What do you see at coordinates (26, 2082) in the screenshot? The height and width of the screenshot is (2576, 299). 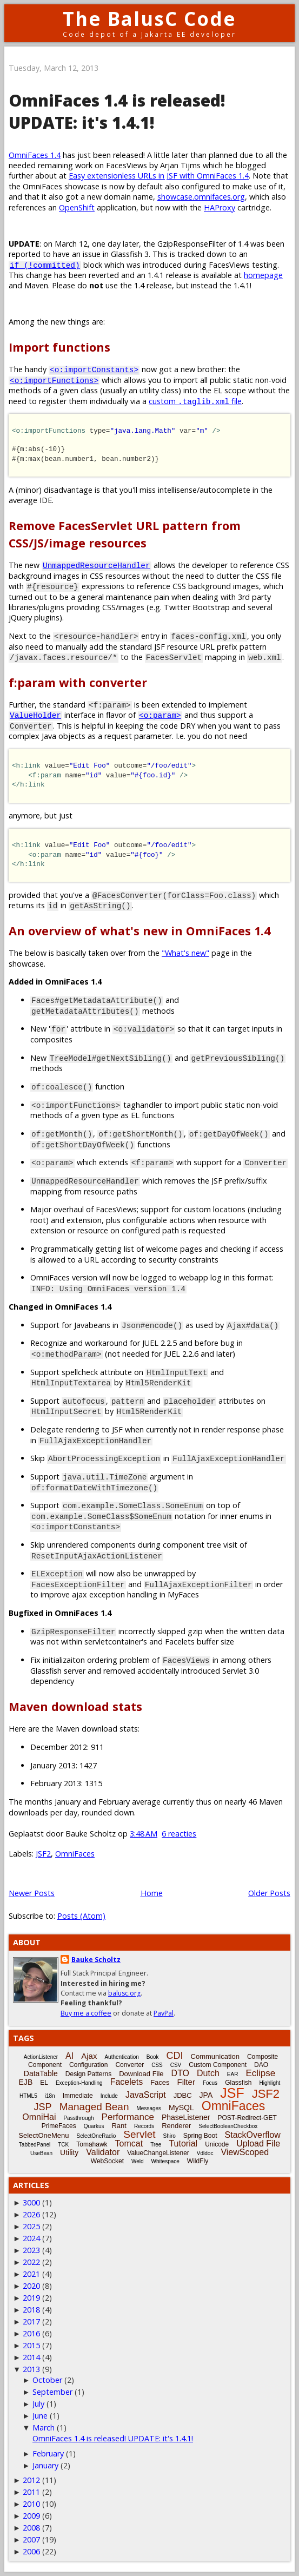 I see `EJB` at bounding box center [26, 2082].